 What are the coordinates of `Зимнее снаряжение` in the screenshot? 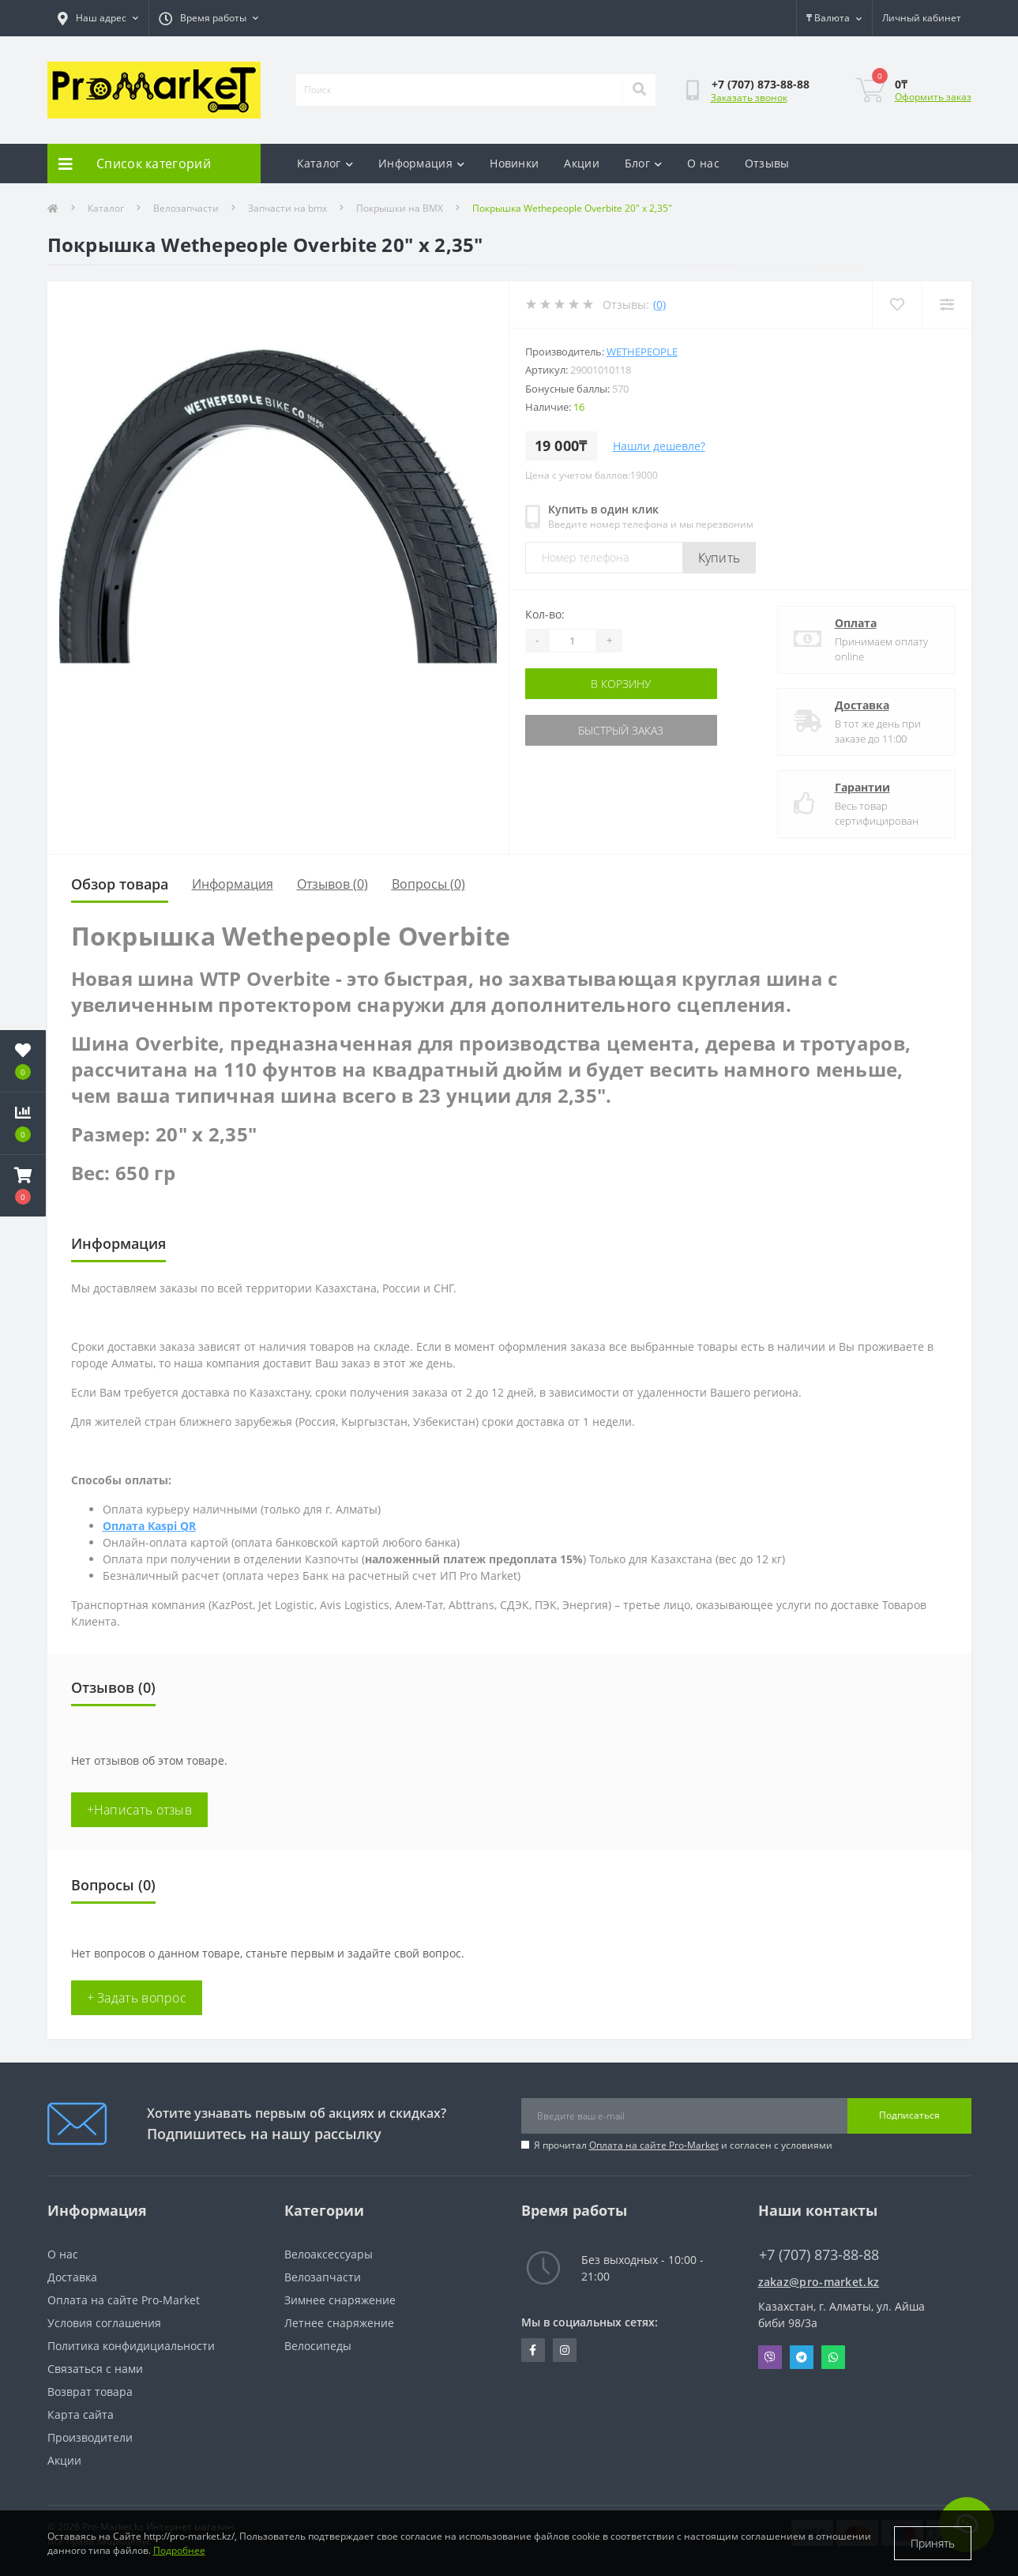 It's located at (340, 2299).